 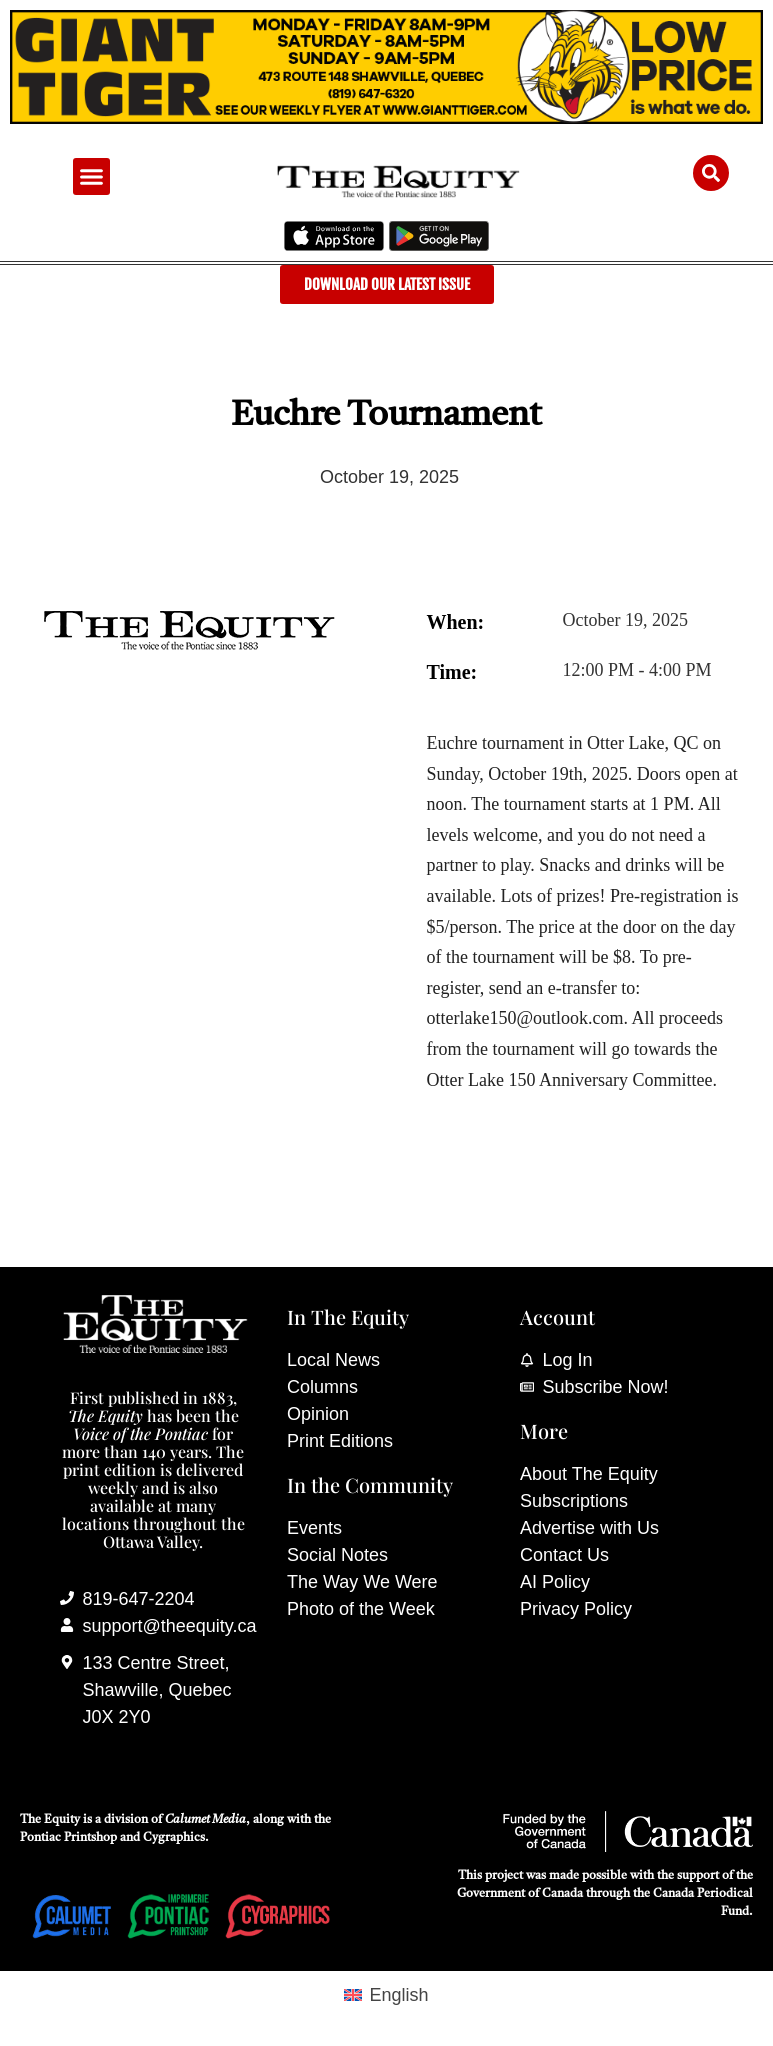 I want to click on [Switch to English (English)], so click(x=386, y=1994).